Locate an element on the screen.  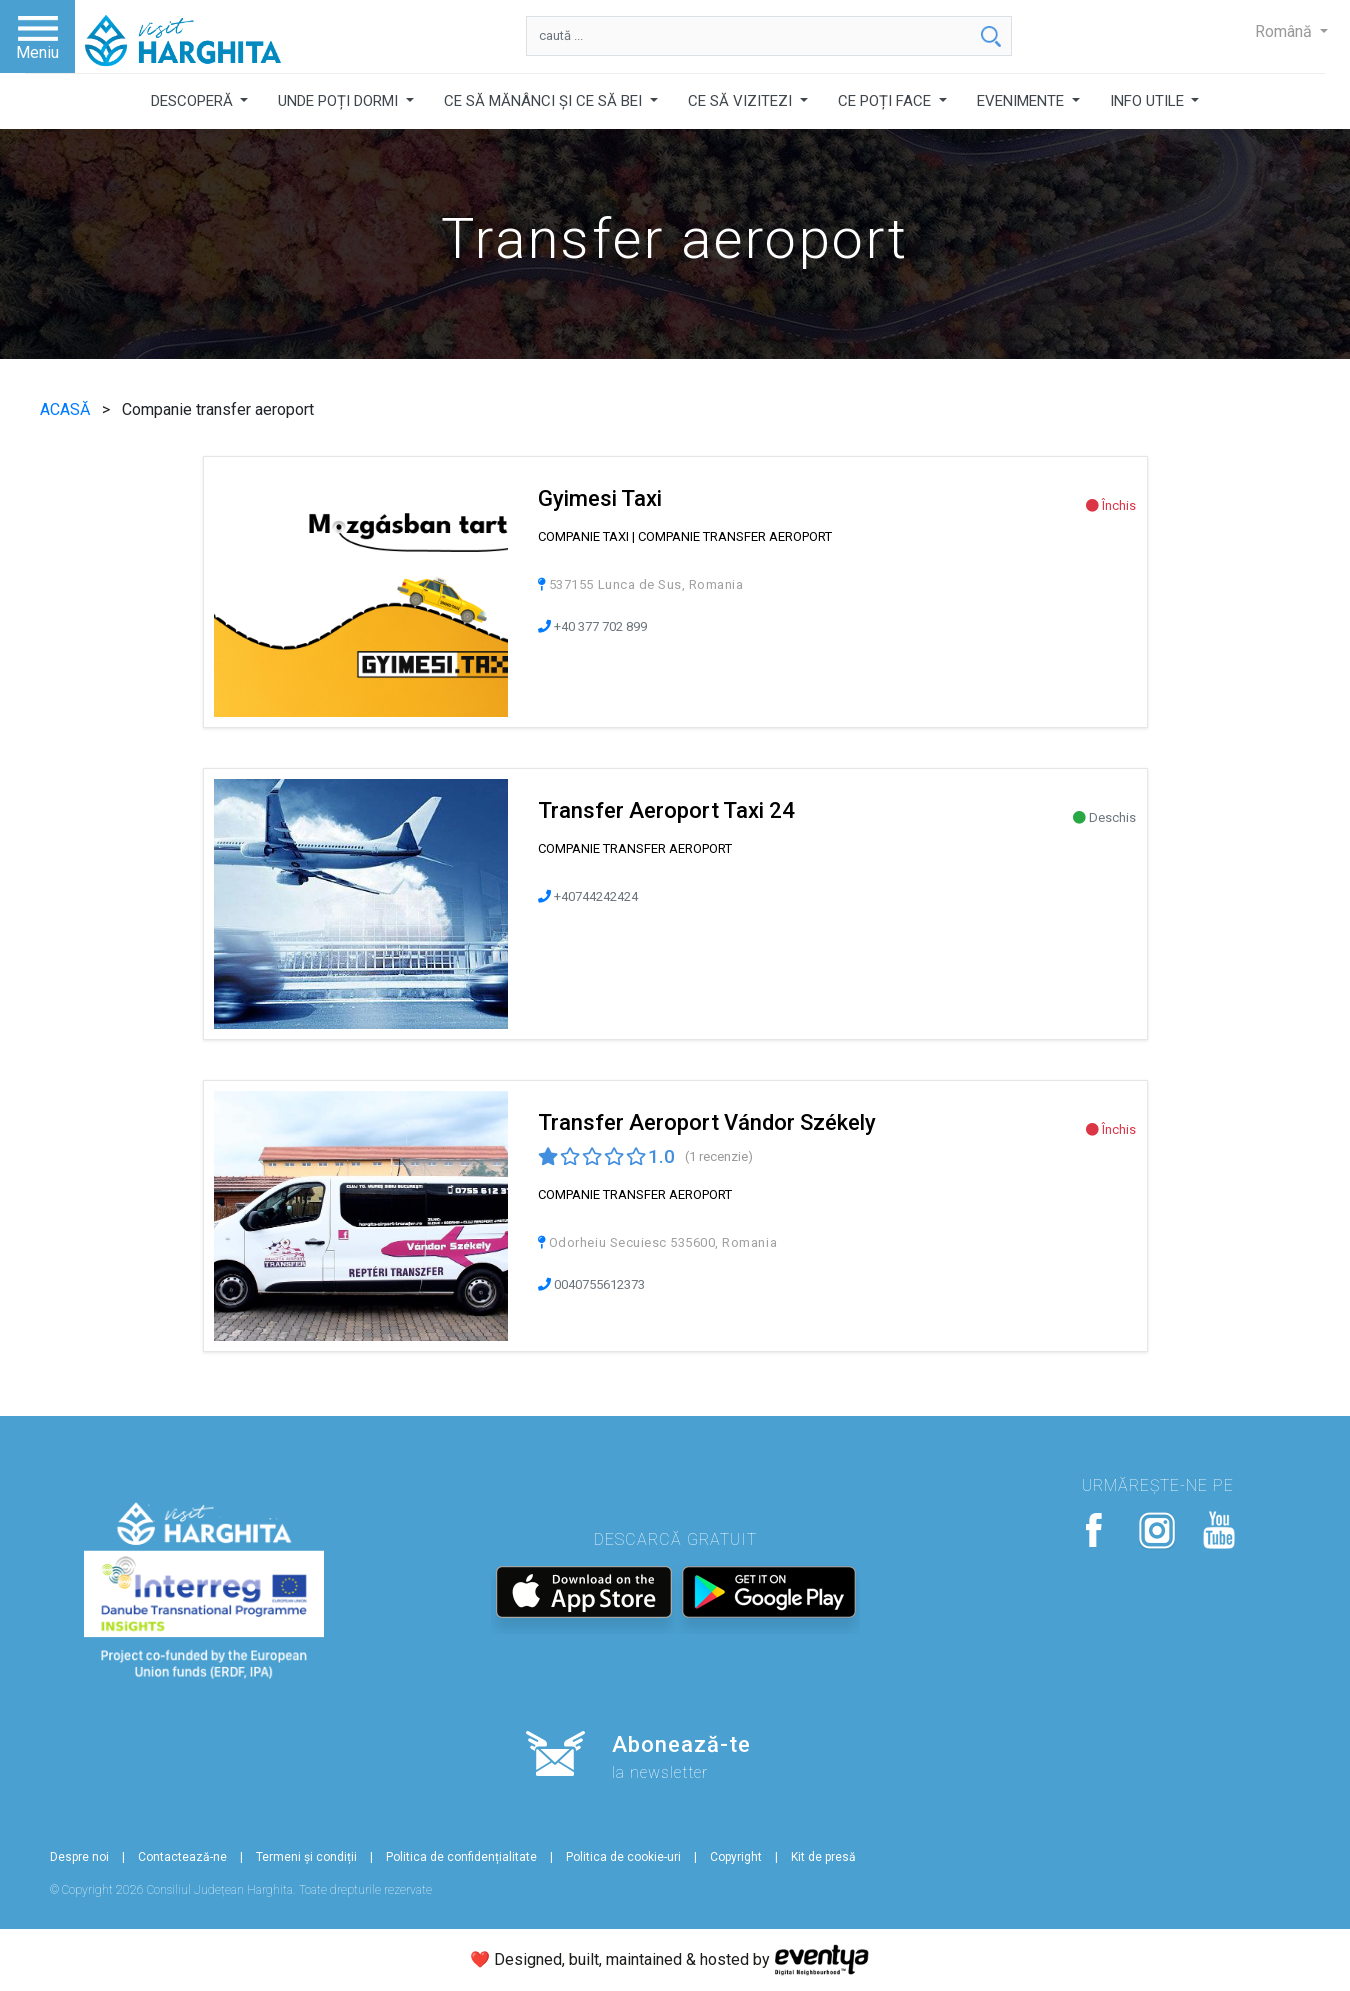
Termeni și condiții is located at coordinates (306, 1857).